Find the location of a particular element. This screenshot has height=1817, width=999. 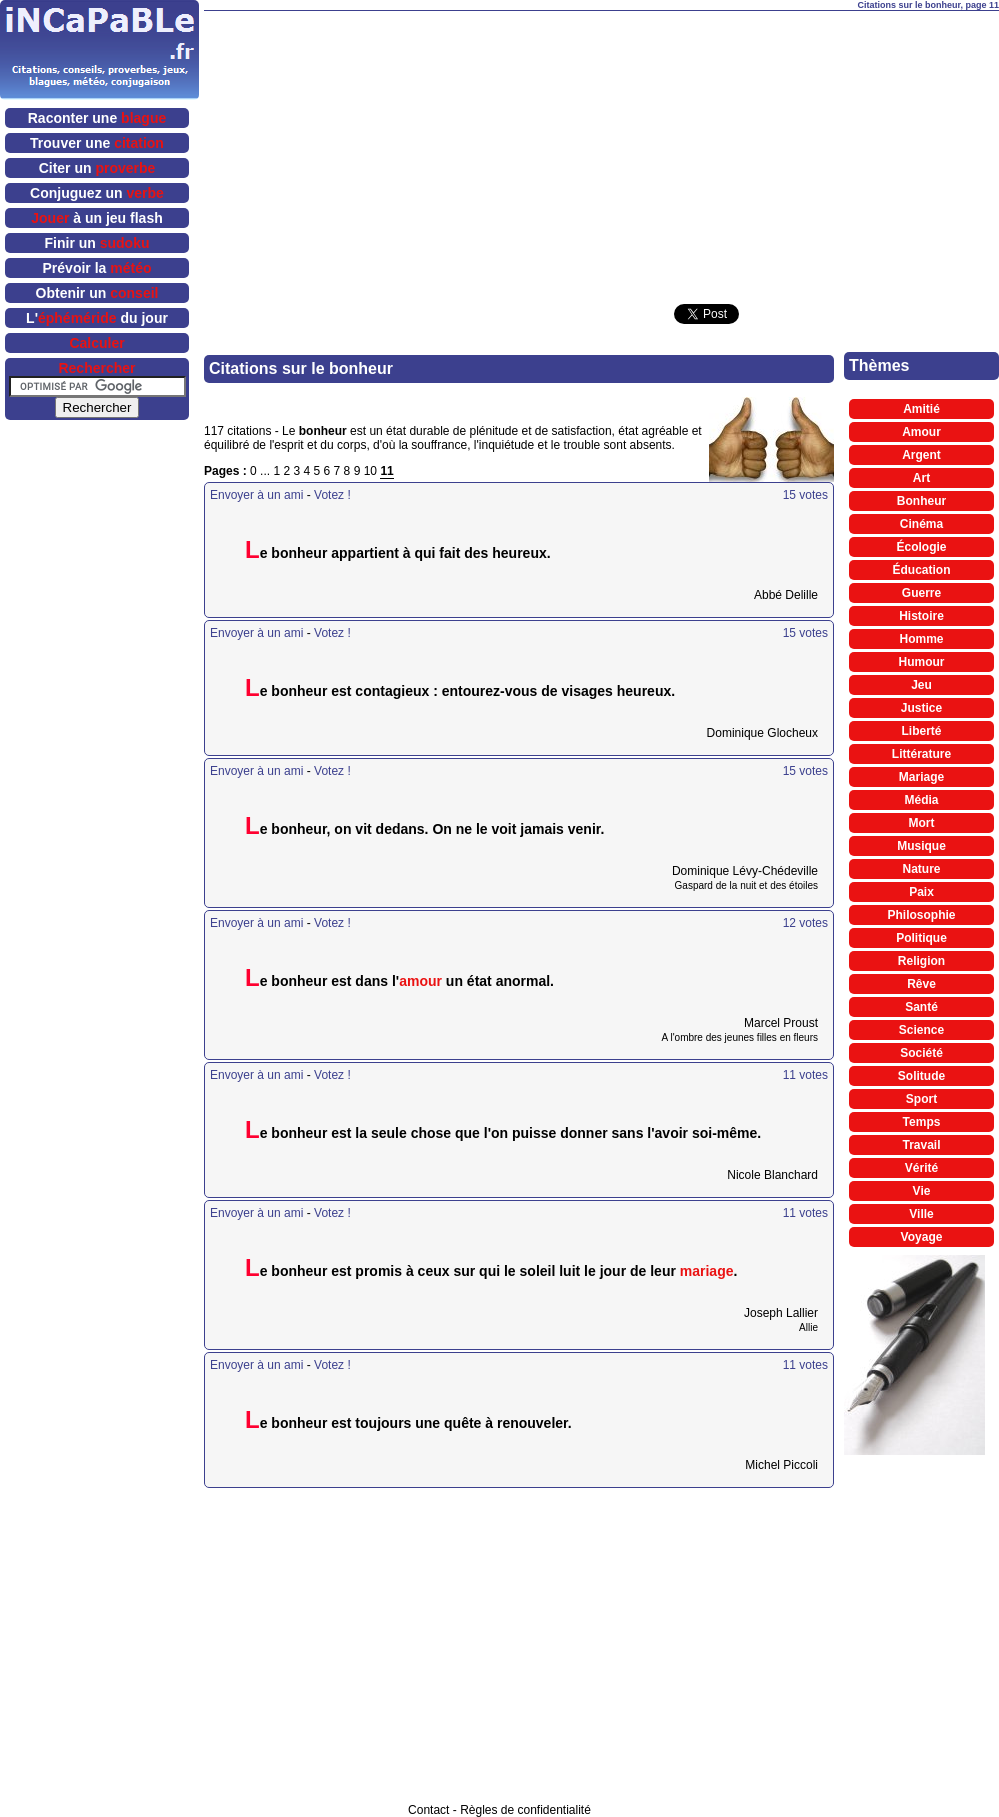

Média is located at coordinates (921, 800).